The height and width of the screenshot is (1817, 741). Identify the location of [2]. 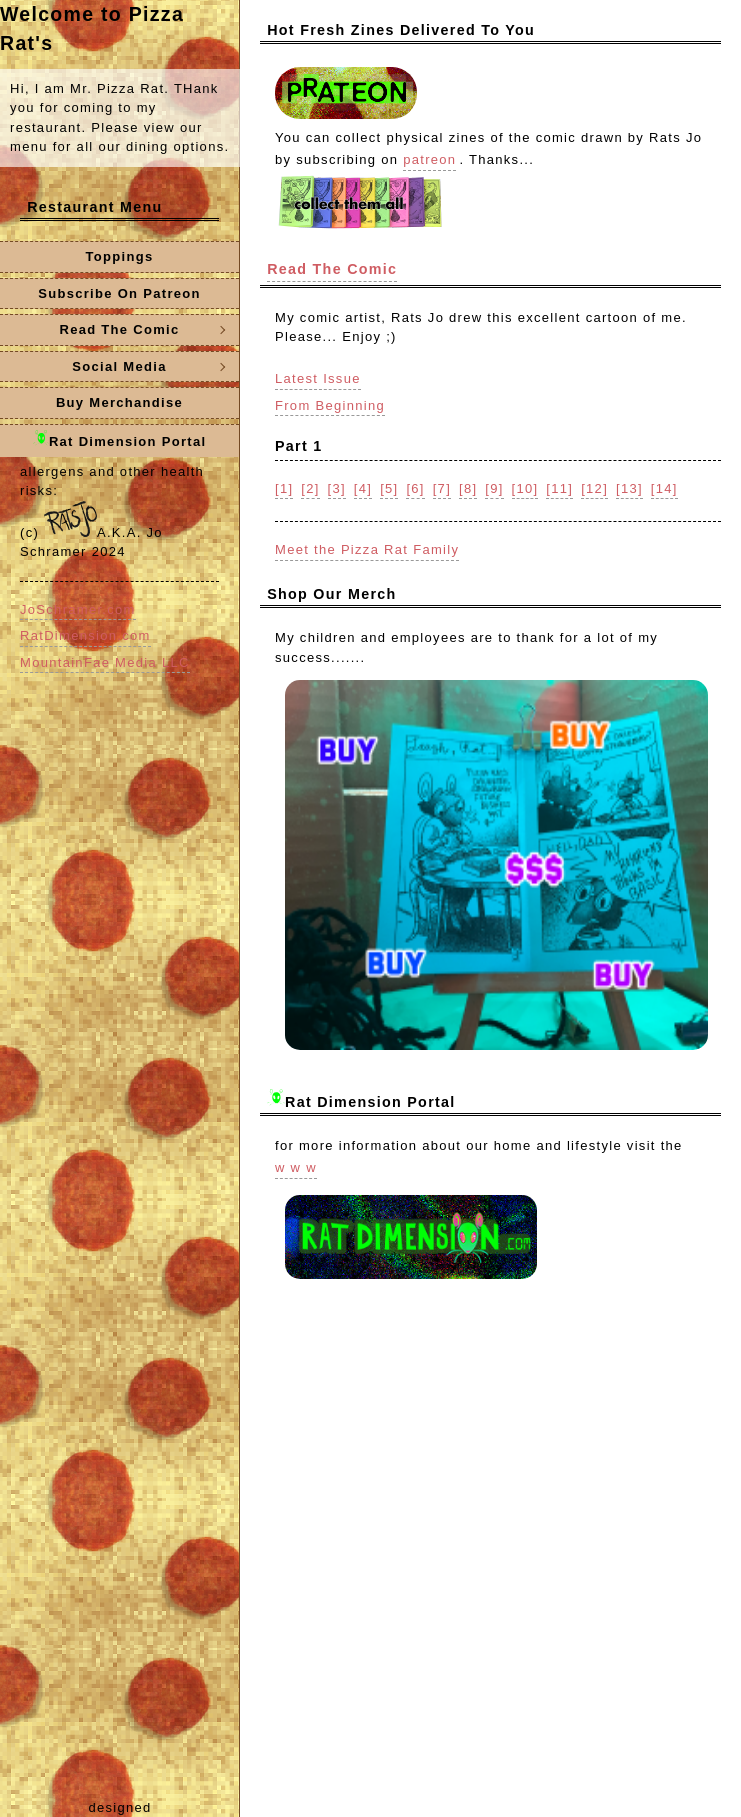
(310, 488).